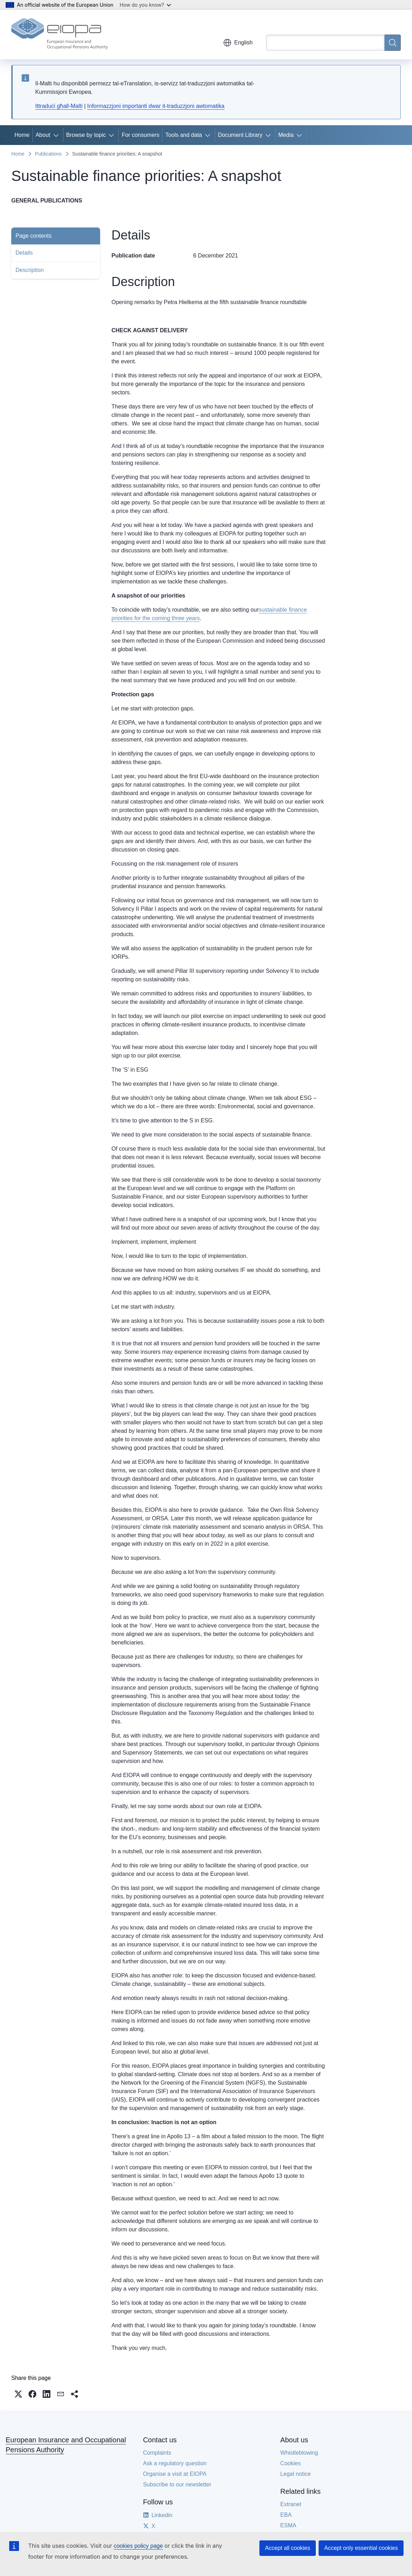 This screenshot has width=412, height=2576. I want to click on For consumers, so click(140, 135).